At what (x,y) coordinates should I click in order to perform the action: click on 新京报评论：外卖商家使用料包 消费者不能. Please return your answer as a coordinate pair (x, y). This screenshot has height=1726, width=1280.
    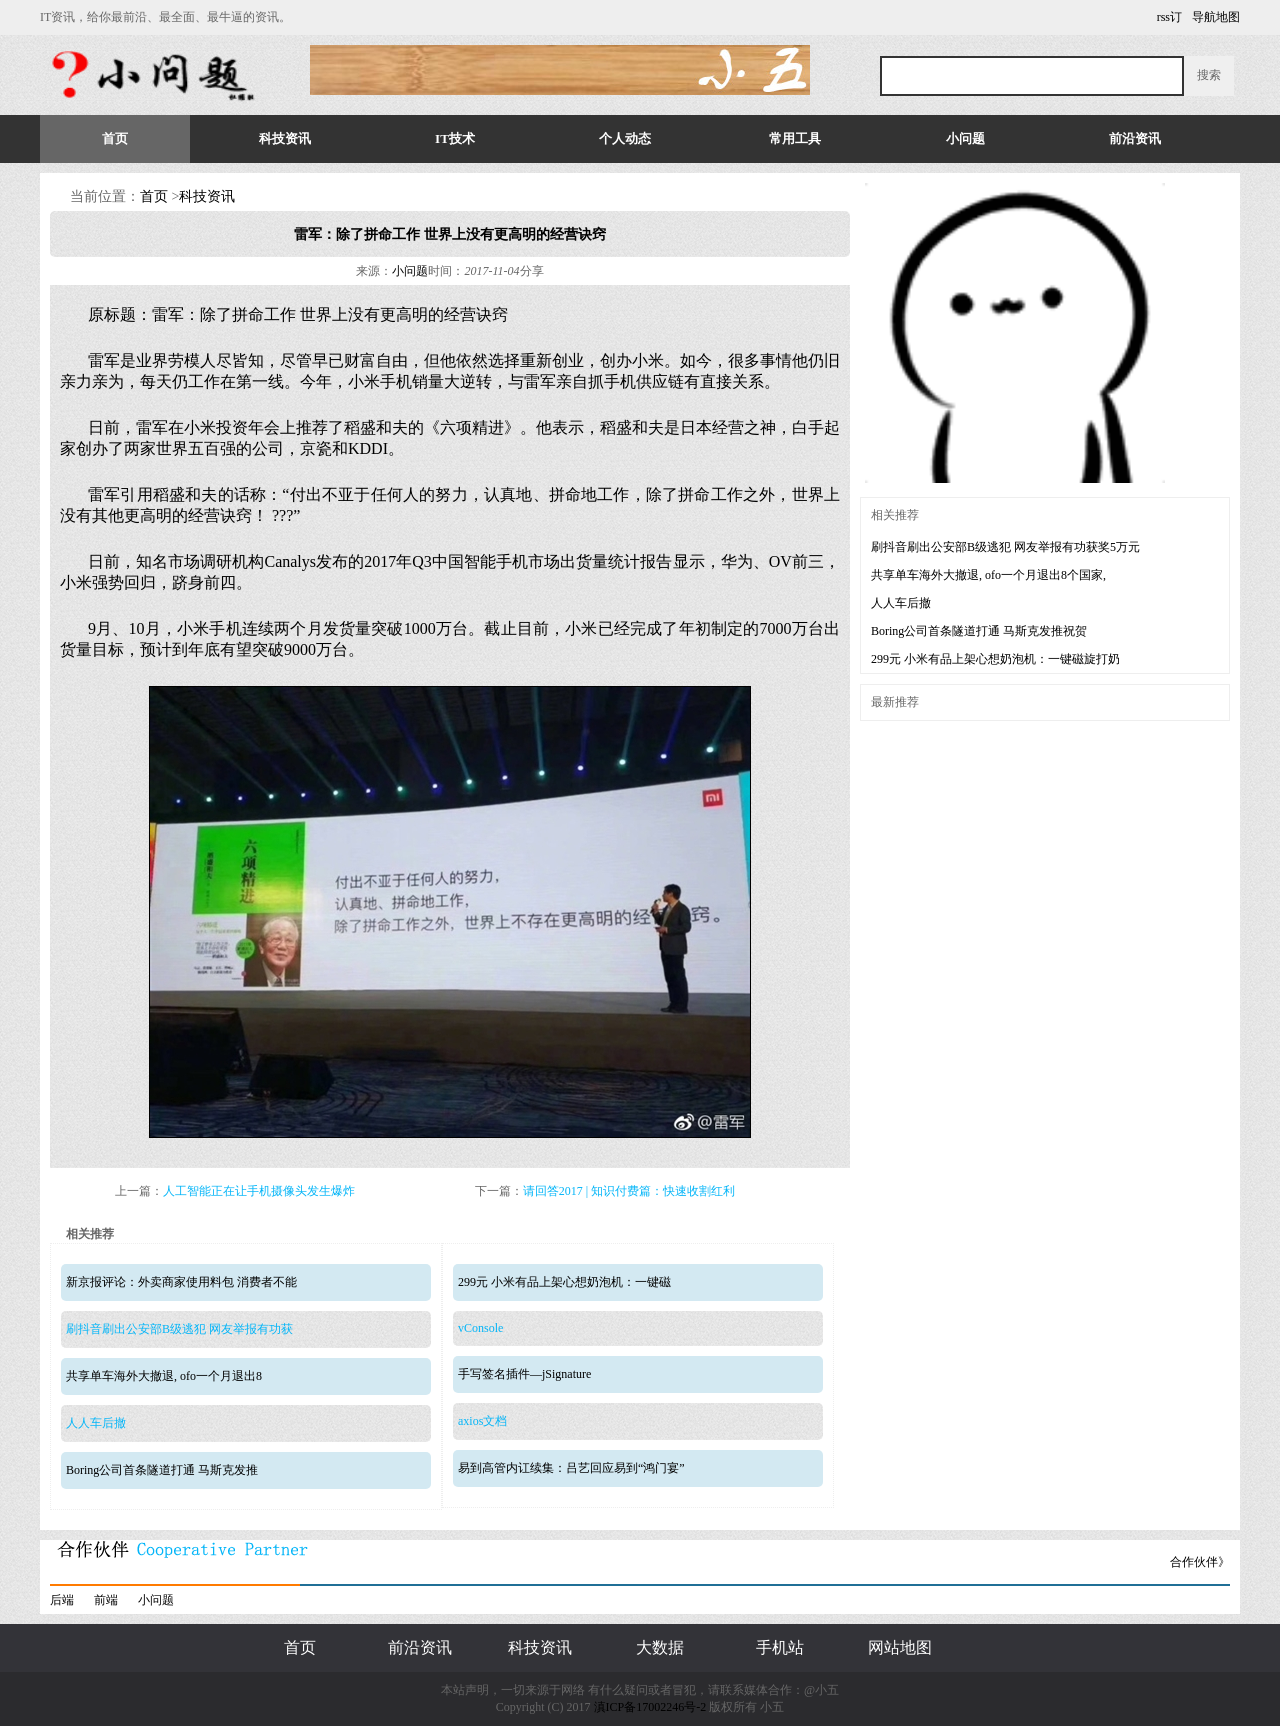
    Looking at the image, I should click on (181, 1282).